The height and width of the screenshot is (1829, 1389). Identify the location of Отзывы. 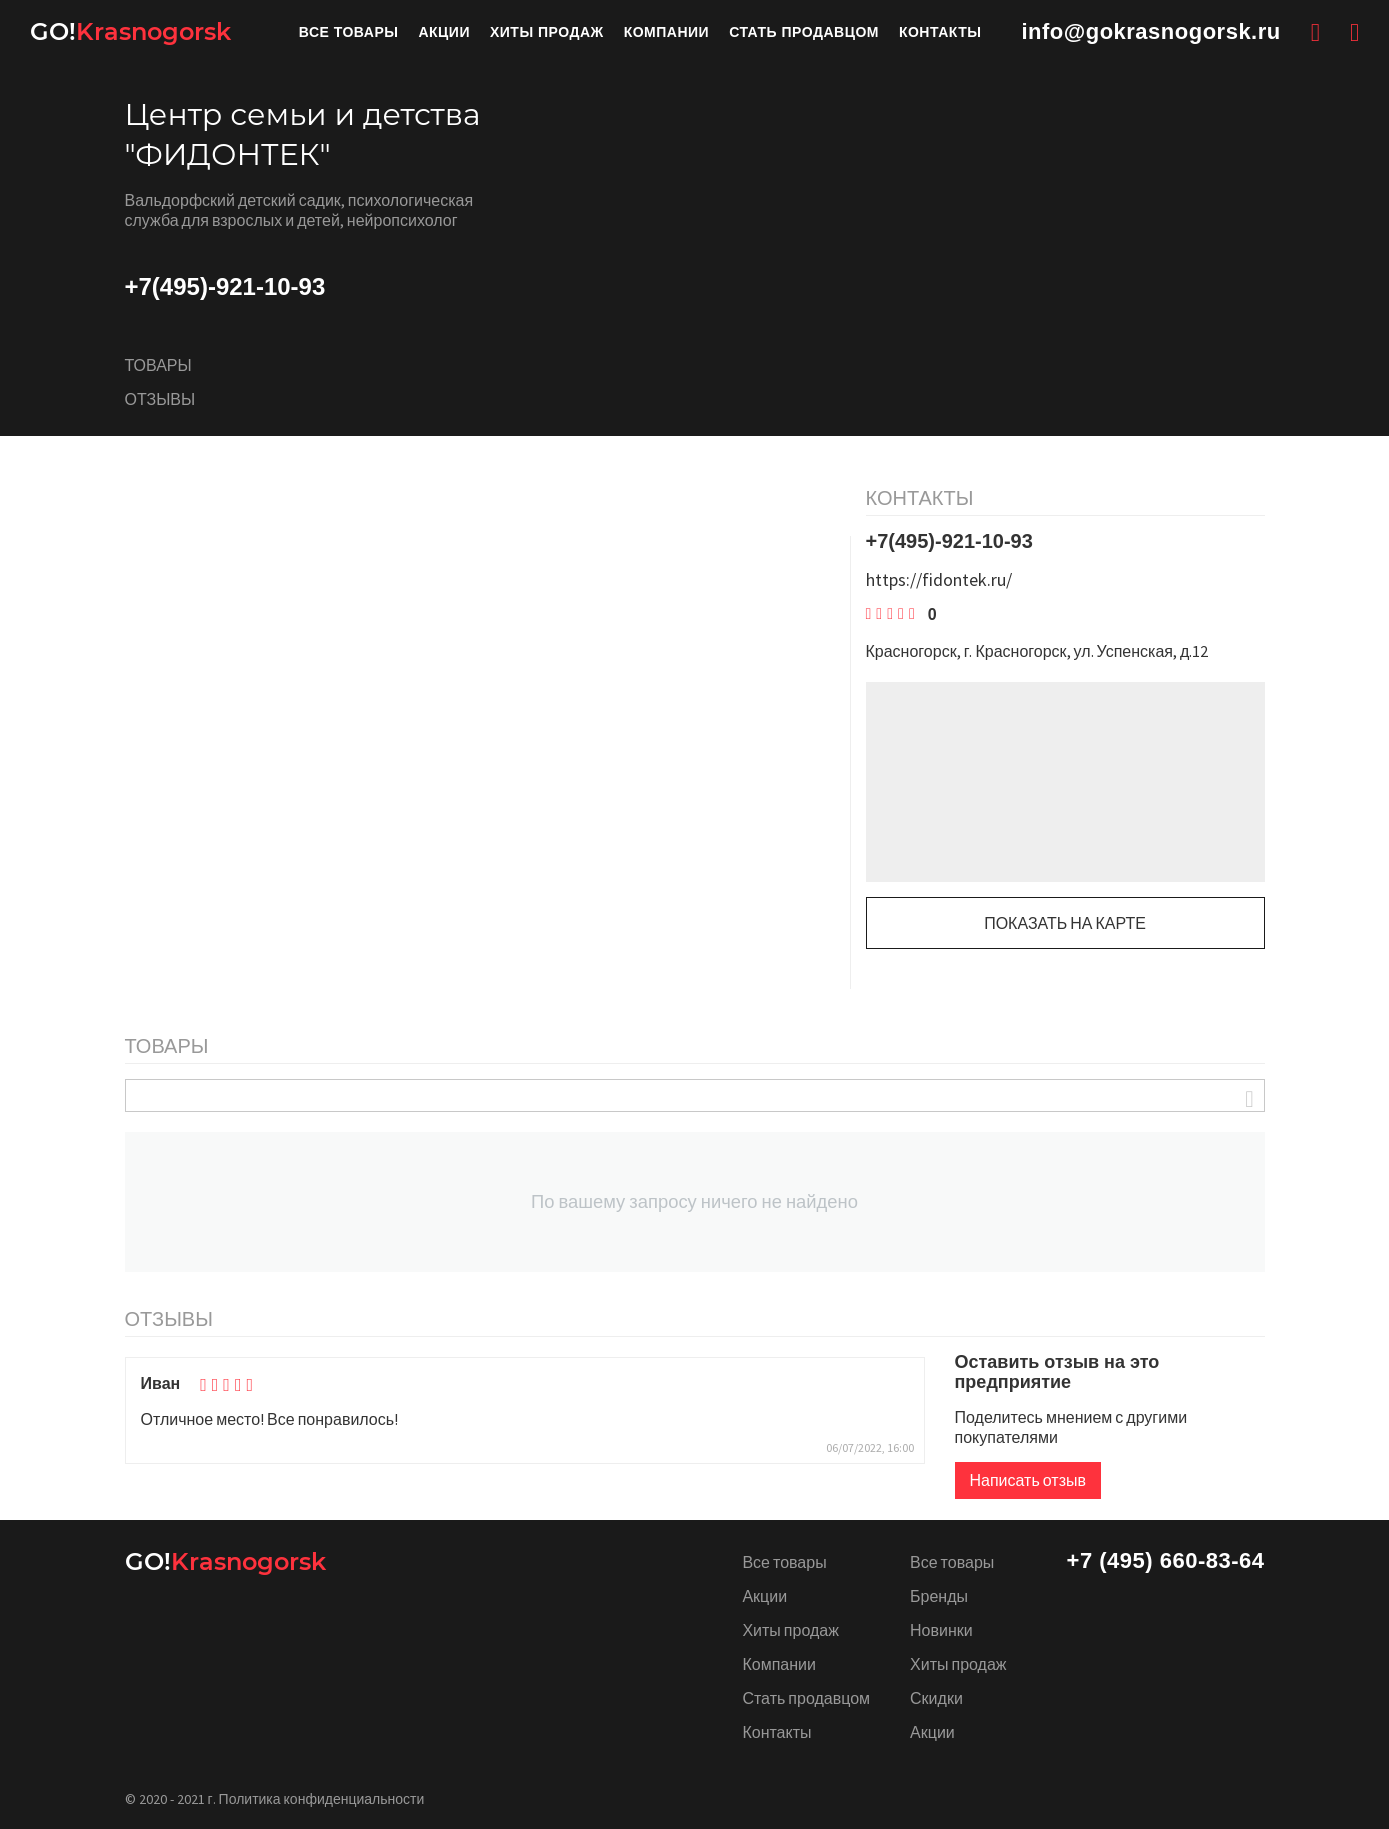
(160, 400).